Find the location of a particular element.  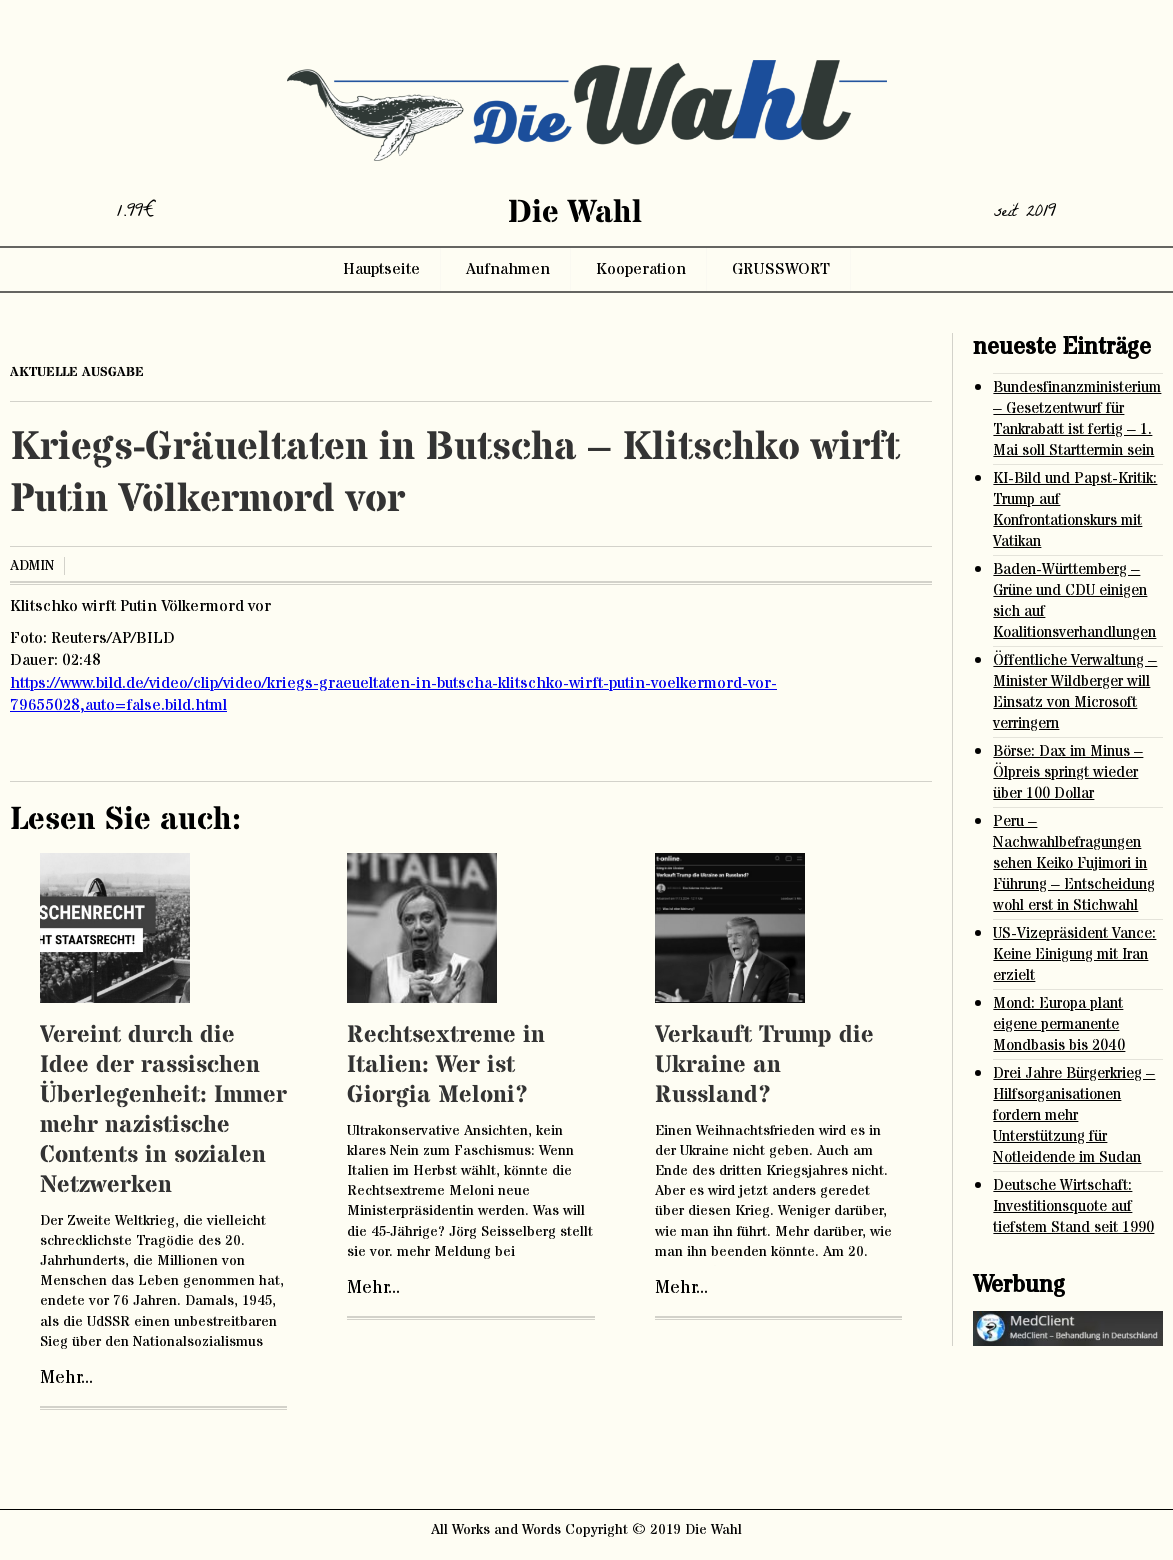

KI-Bild und Papst-Kritik: Trump auf Konfrontationskurs mit Vatikan is located at coordinates (1075, 510).